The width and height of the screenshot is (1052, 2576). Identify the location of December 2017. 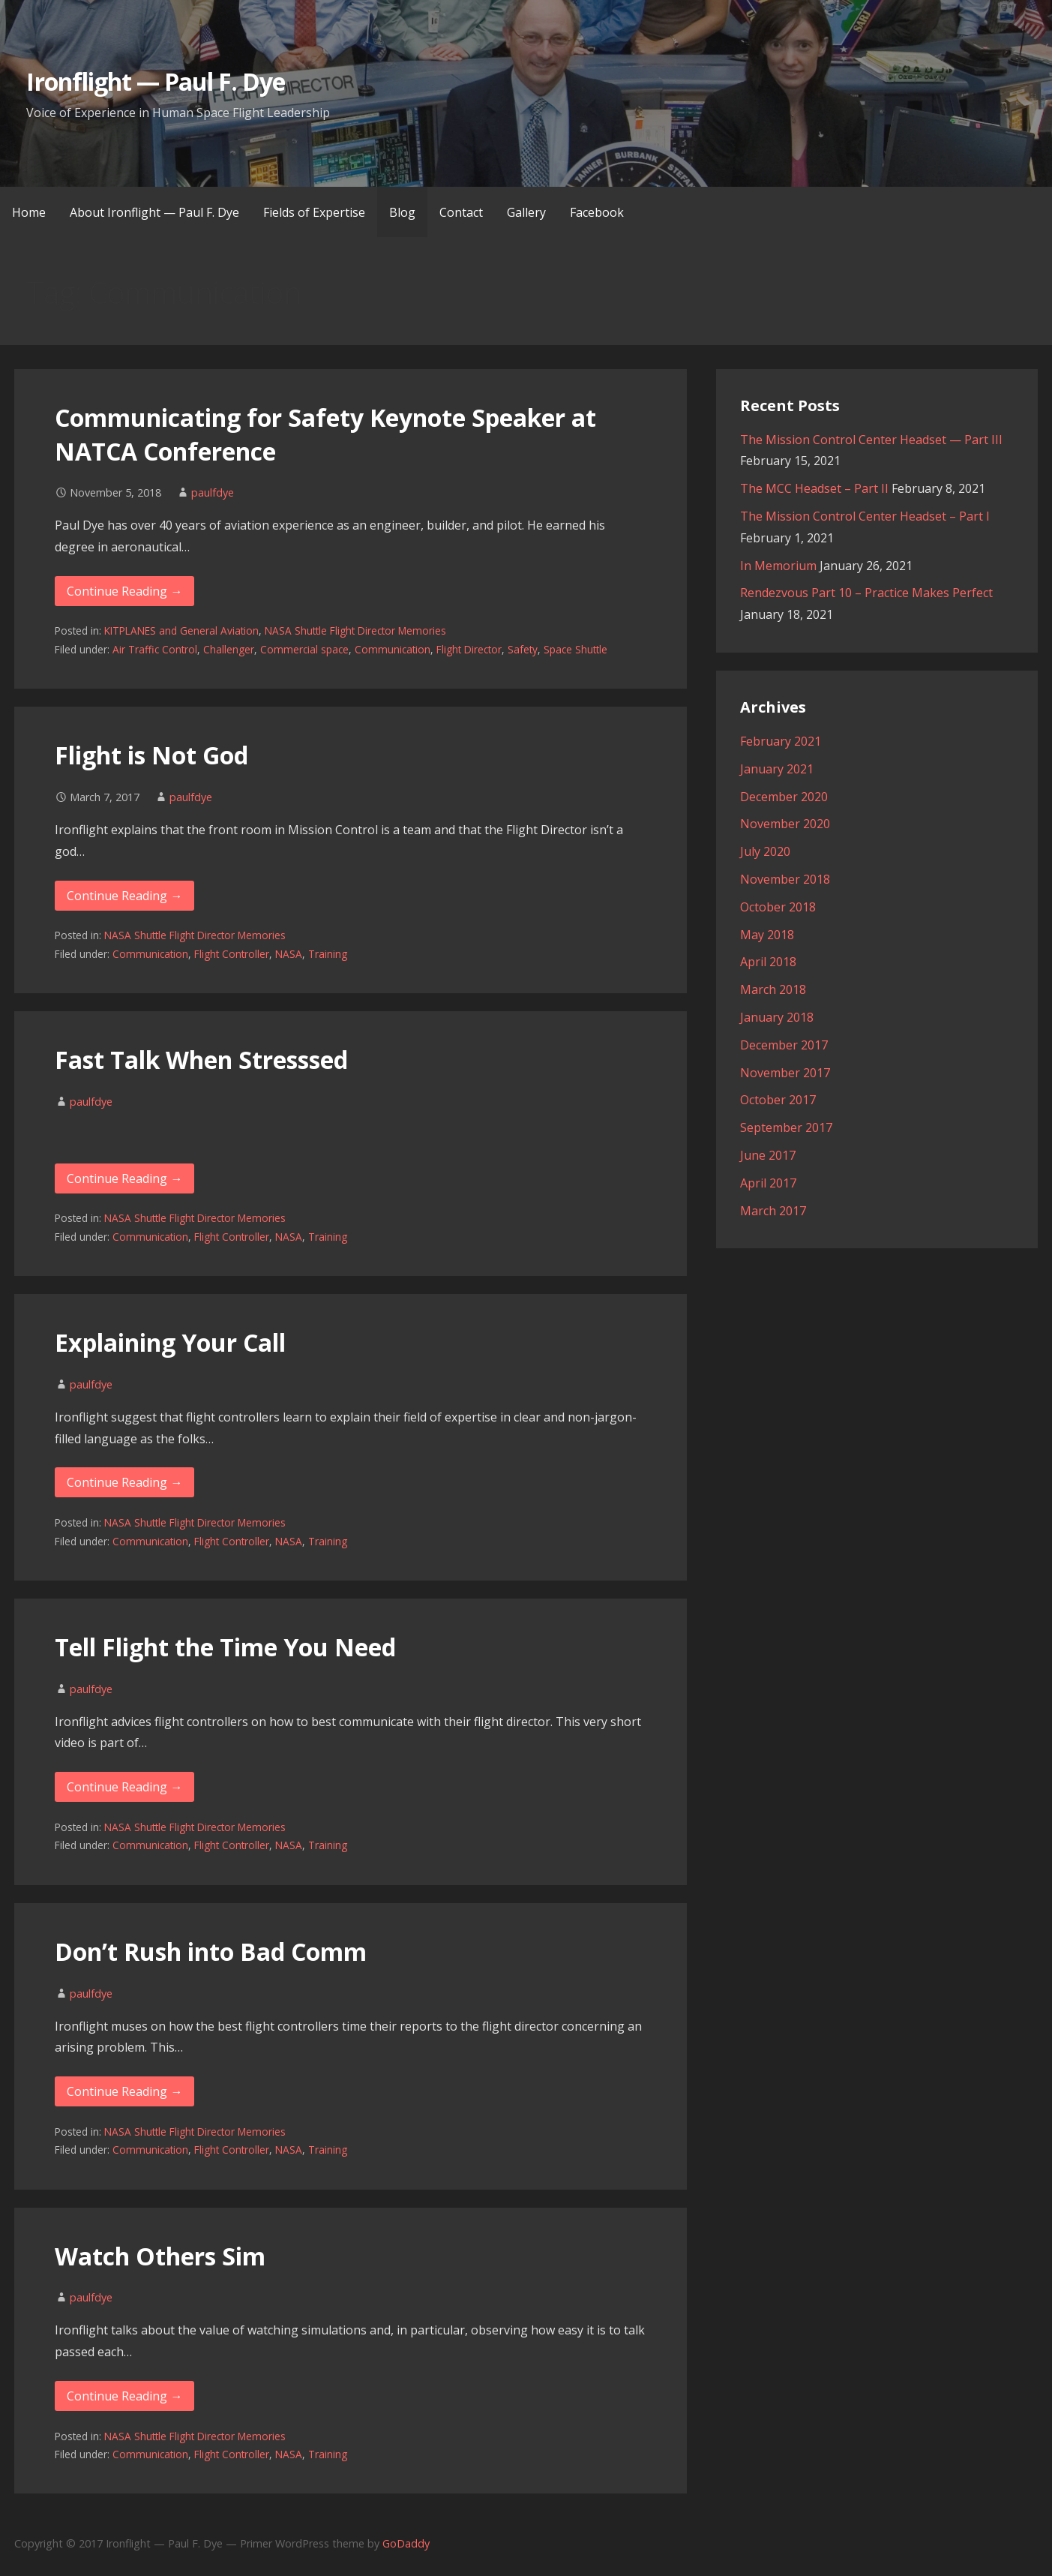
(784, 1045).